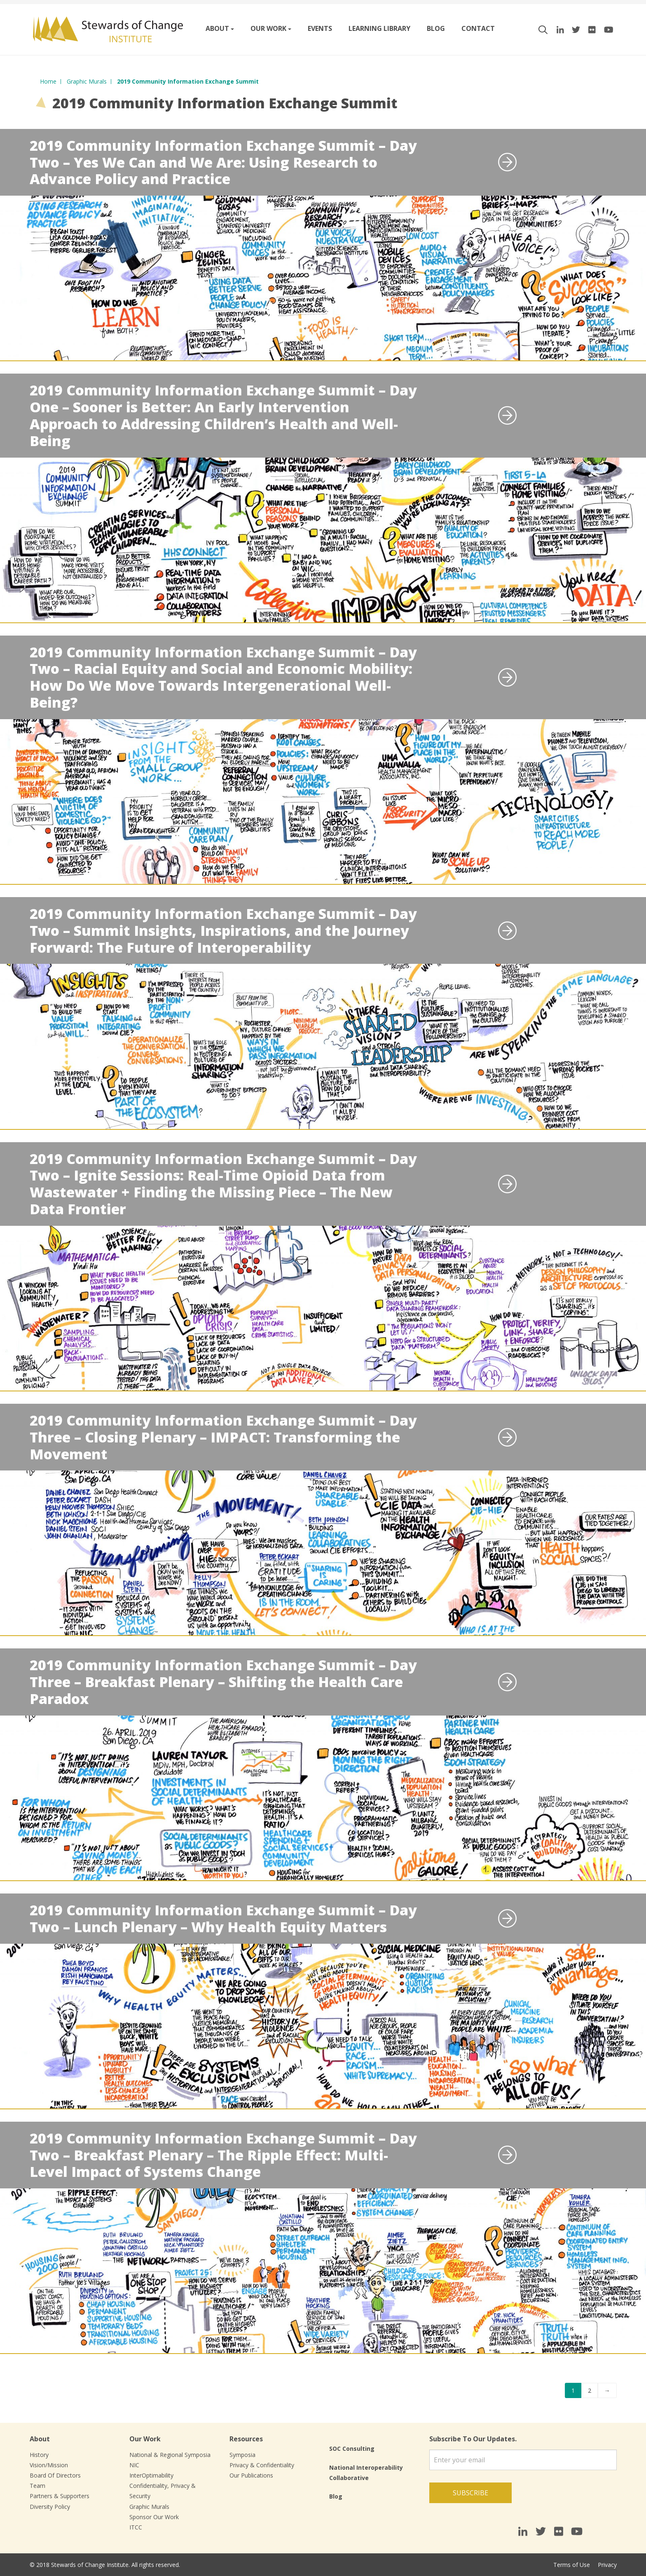  Describe the element at coordinates (223, 1918) in the screenshot. I see `2019 Community Information Exchange Summit – Day Two – Lunch Plenary – Why Health Equity Matters` at that location.